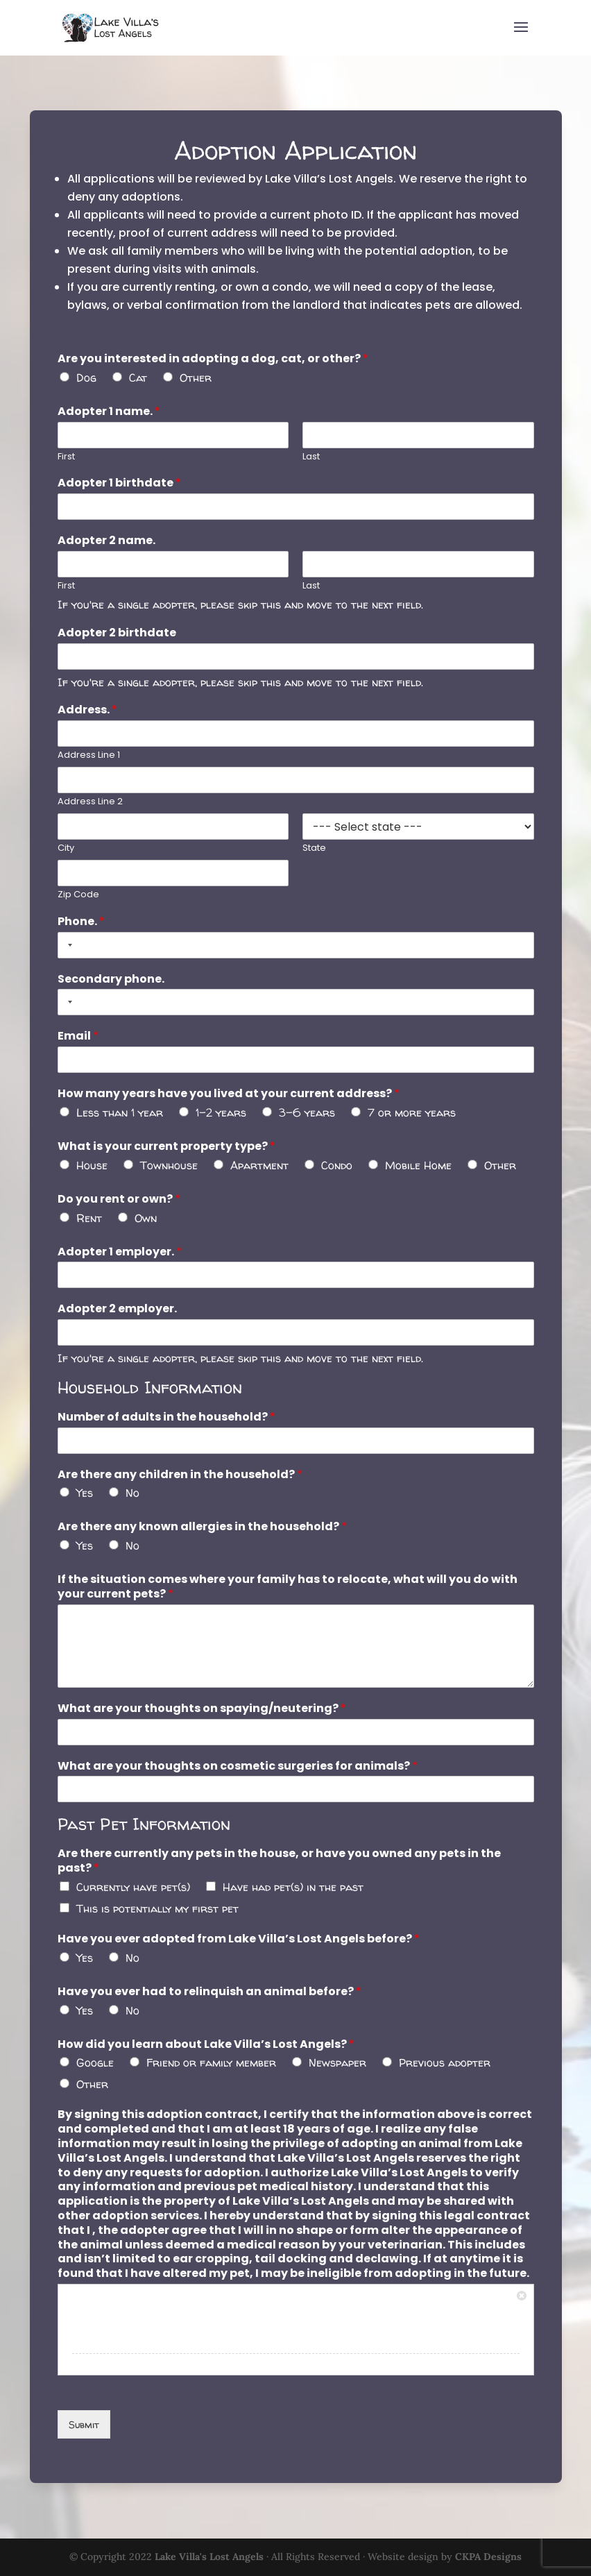  Describe the element at coordinates (209, 2556) in the screenshot. I see `Lake Villa's Lost Angels` at that location.